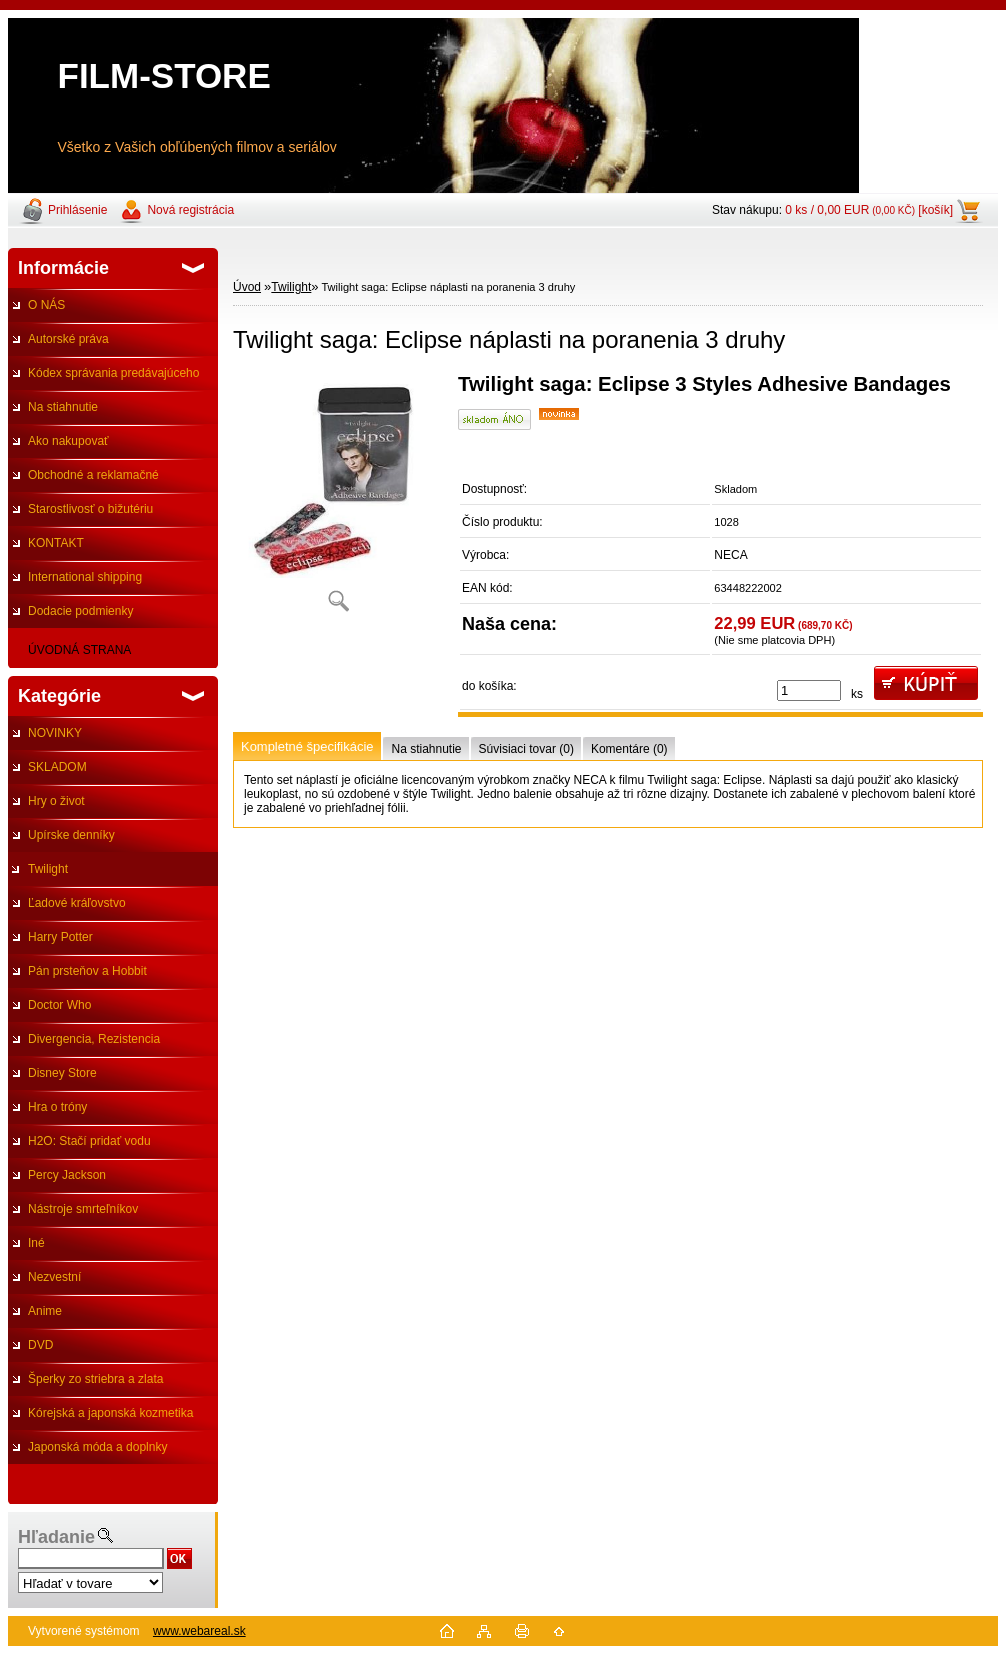  I want to click on Starostlivosť o bižutériu, so click(90, 509).